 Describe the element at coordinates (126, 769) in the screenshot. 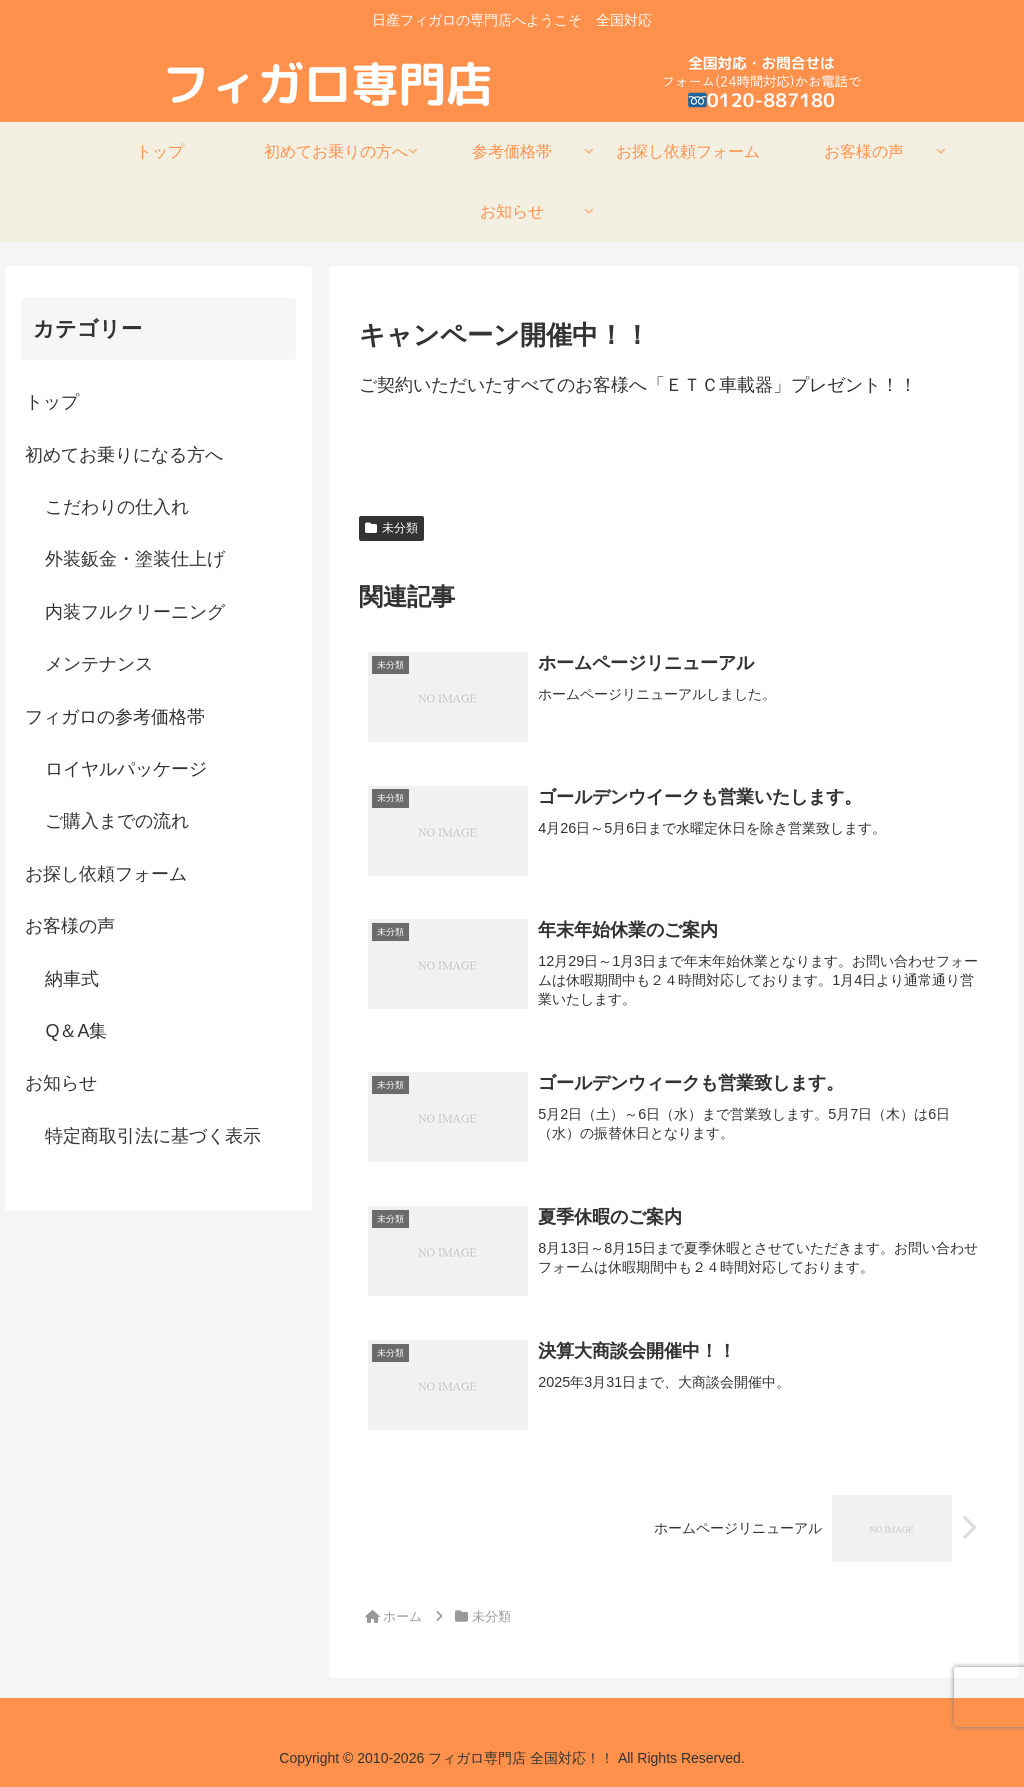

I see `ロイヤルパッケージ` at that location.